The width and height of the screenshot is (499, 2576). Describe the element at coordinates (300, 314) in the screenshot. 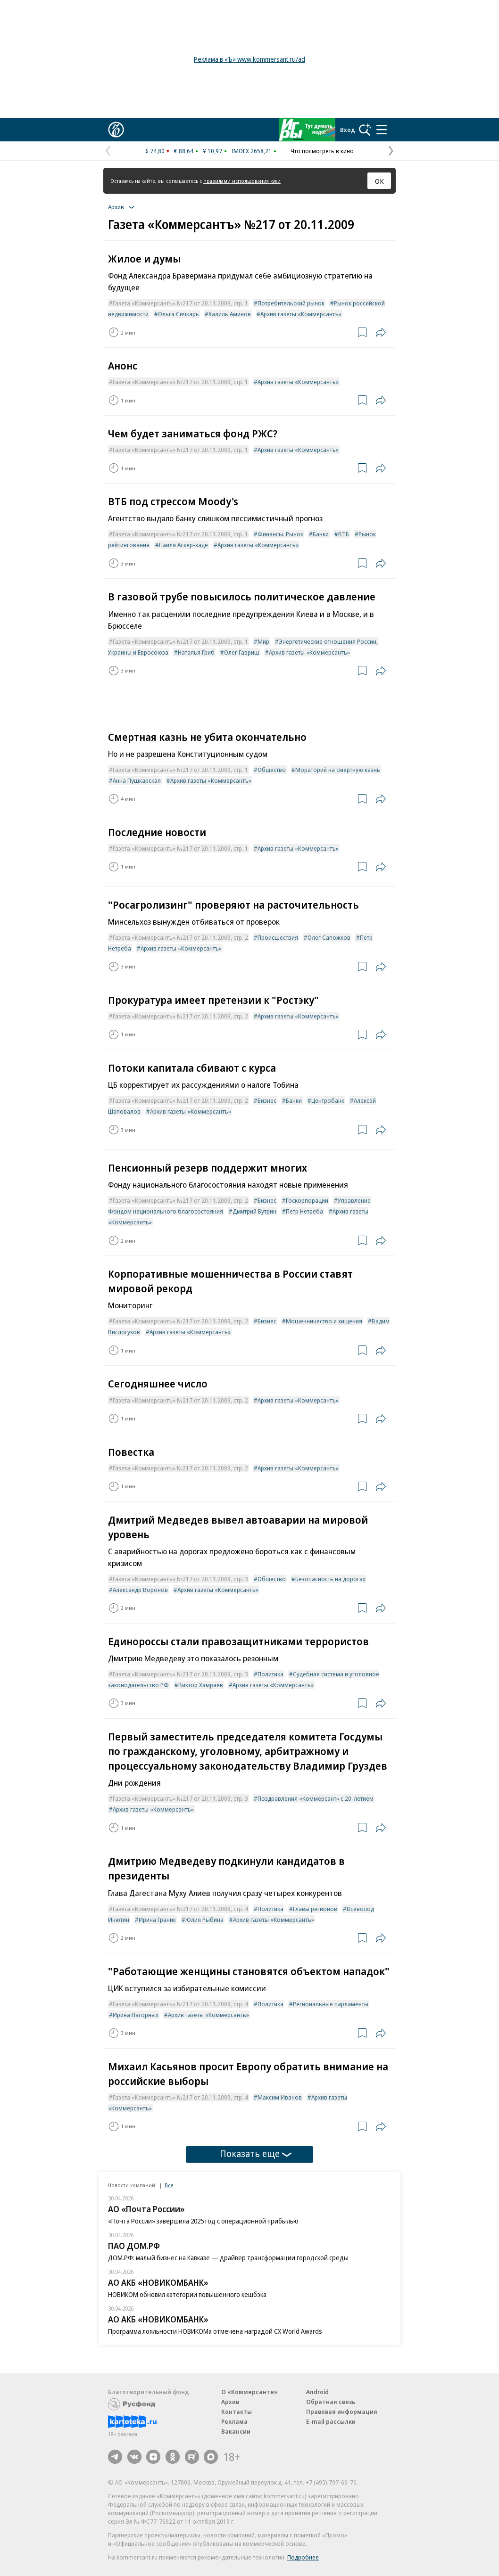

I see `Архив газеты «Коммерсантъ»` at that location.